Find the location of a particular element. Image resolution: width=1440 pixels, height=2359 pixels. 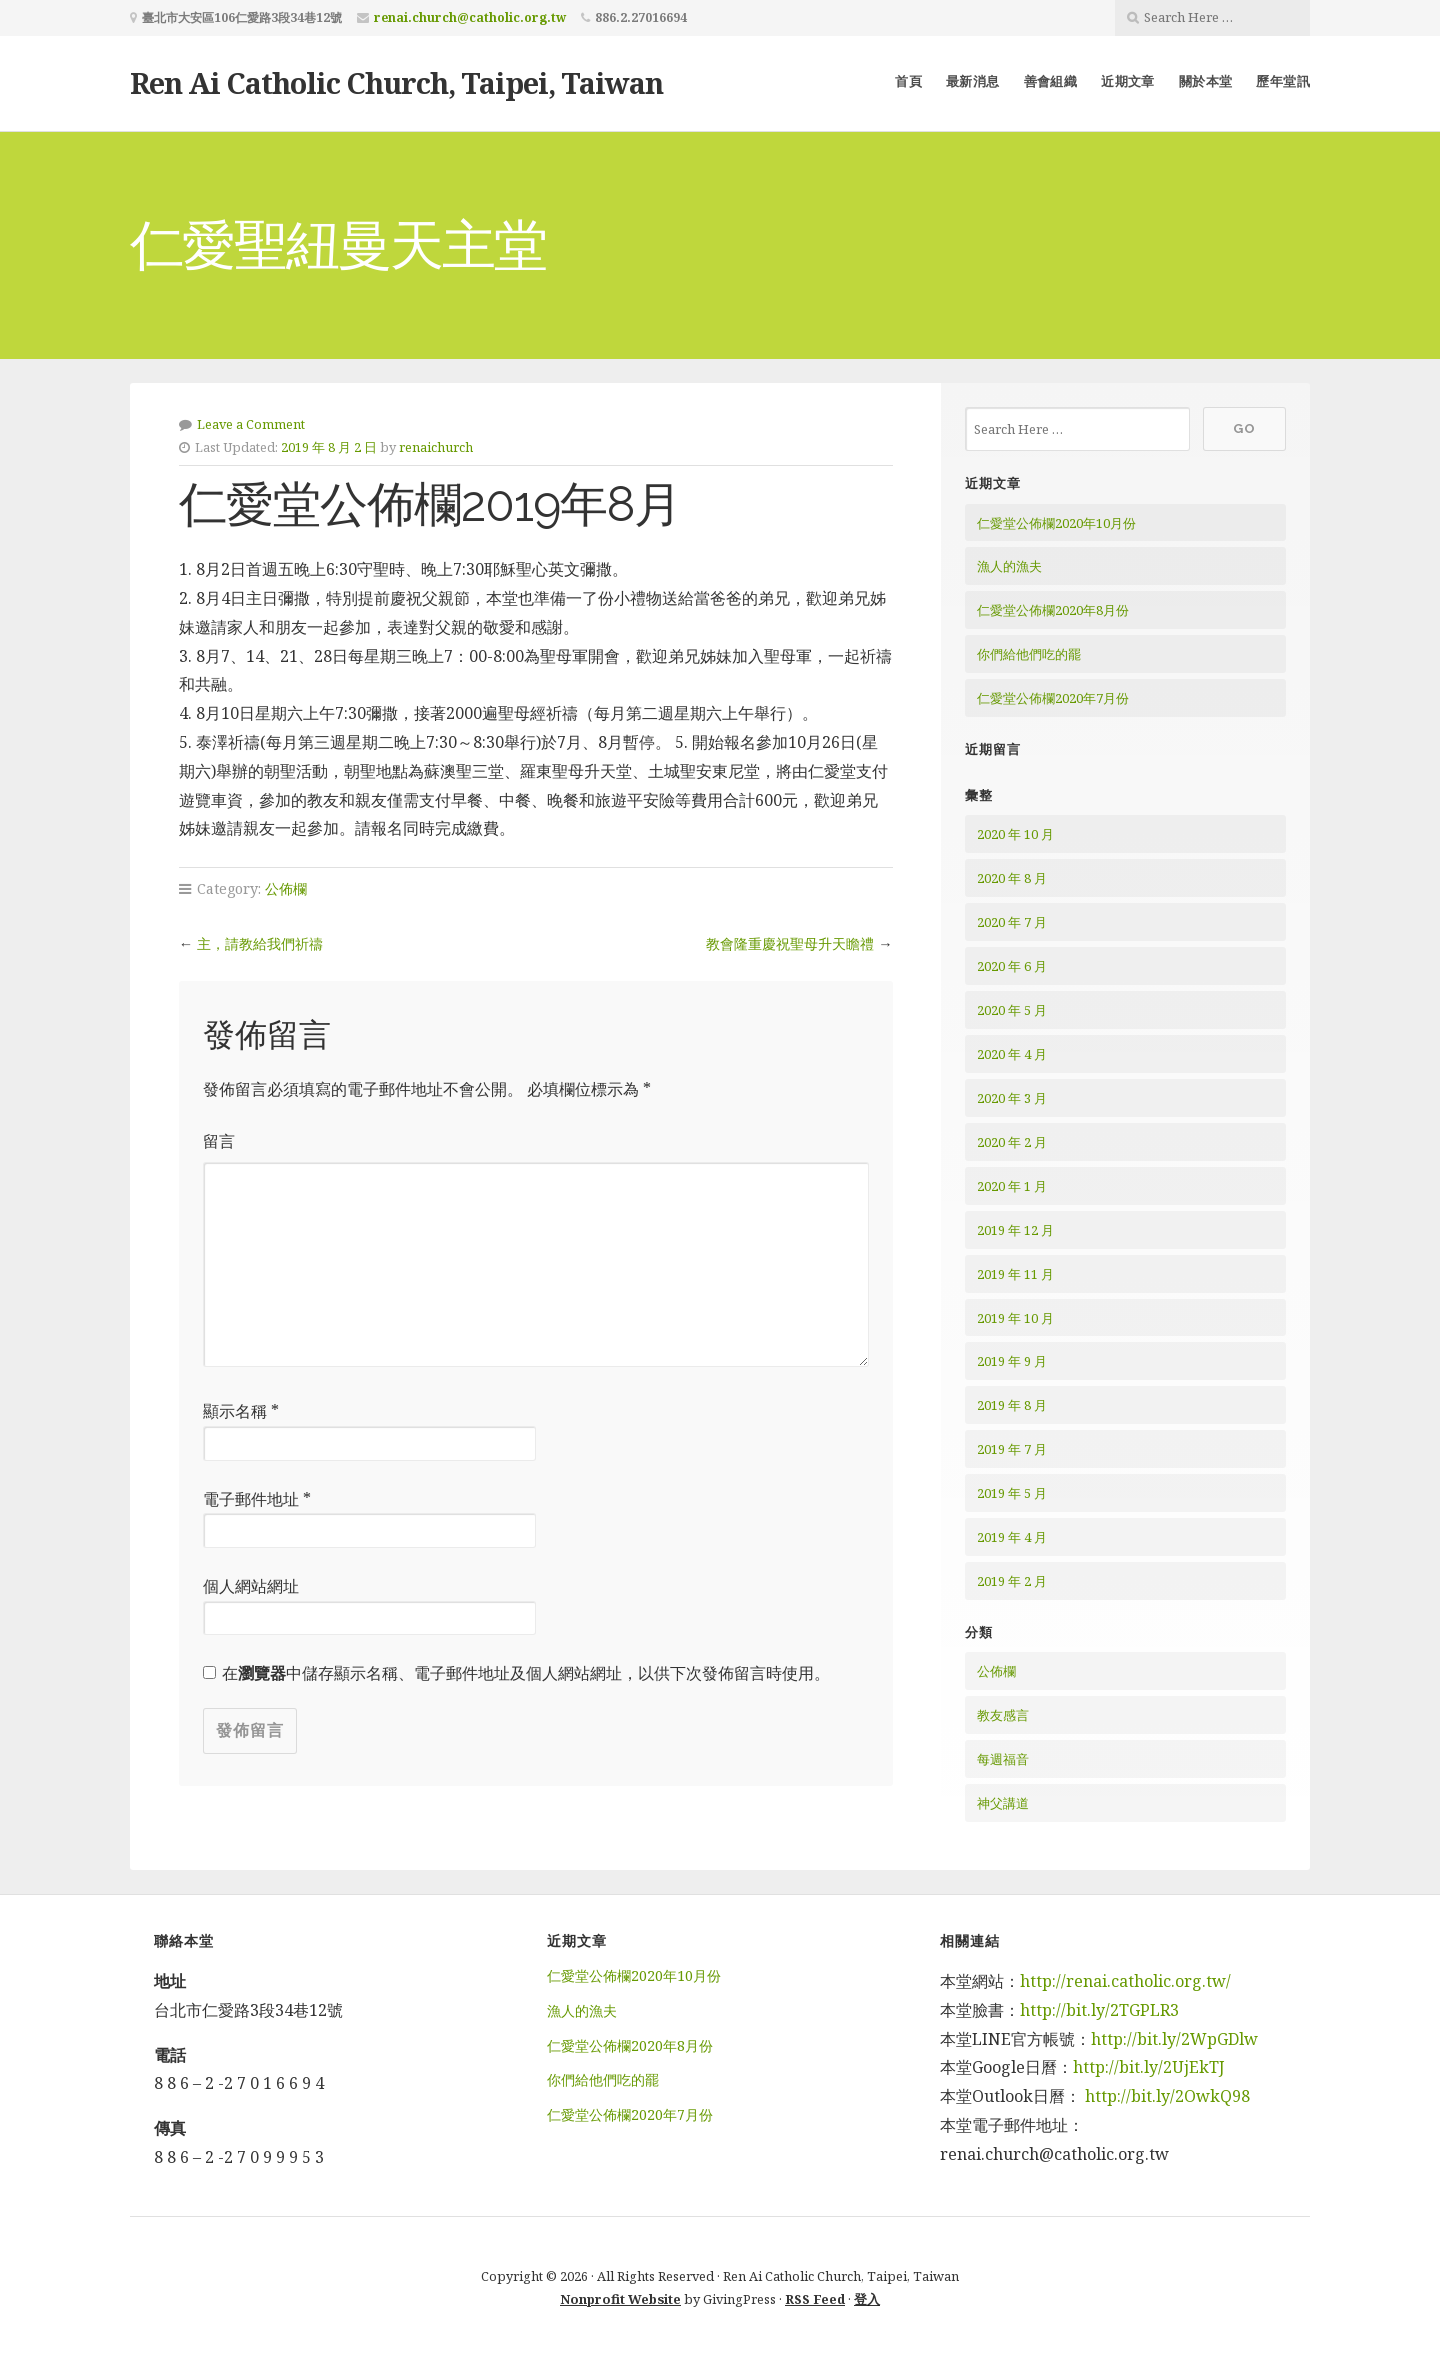

教友感言 is located at coordinates (1003, 1715).